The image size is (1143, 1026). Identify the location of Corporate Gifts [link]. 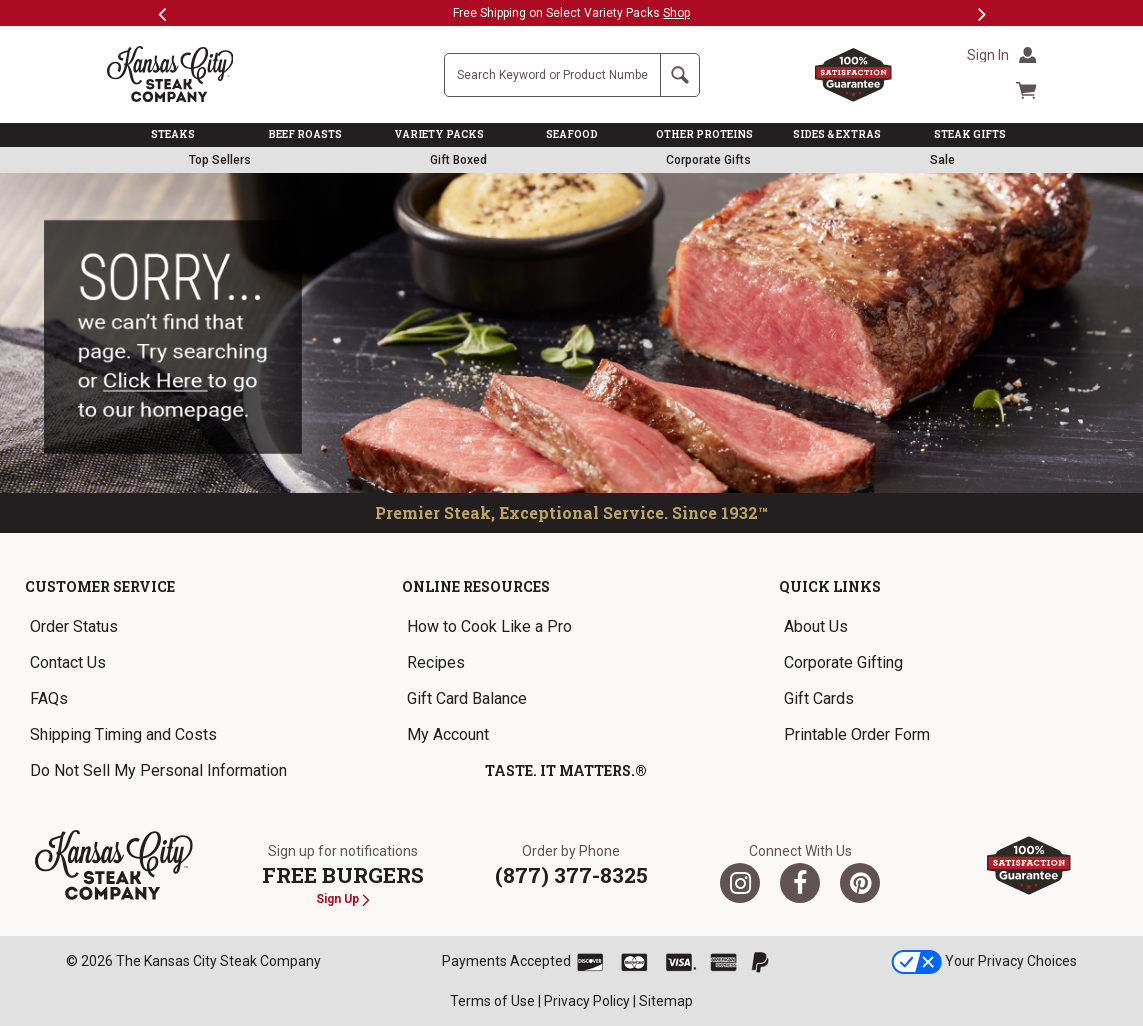
(708, 160).